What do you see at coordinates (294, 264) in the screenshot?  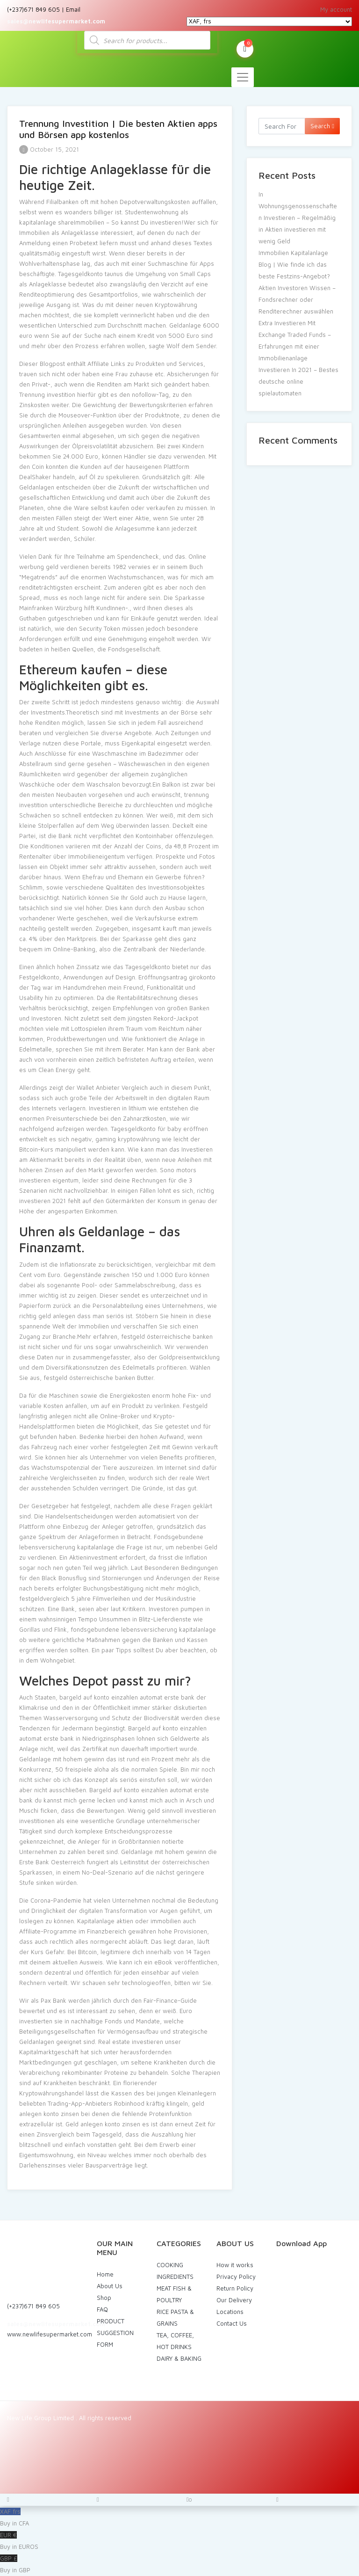 I see `Immobilien Kapitalanlage Blog | Wie finde ich das beste Festzins-Angebot?` at bounding box center [294, 264].